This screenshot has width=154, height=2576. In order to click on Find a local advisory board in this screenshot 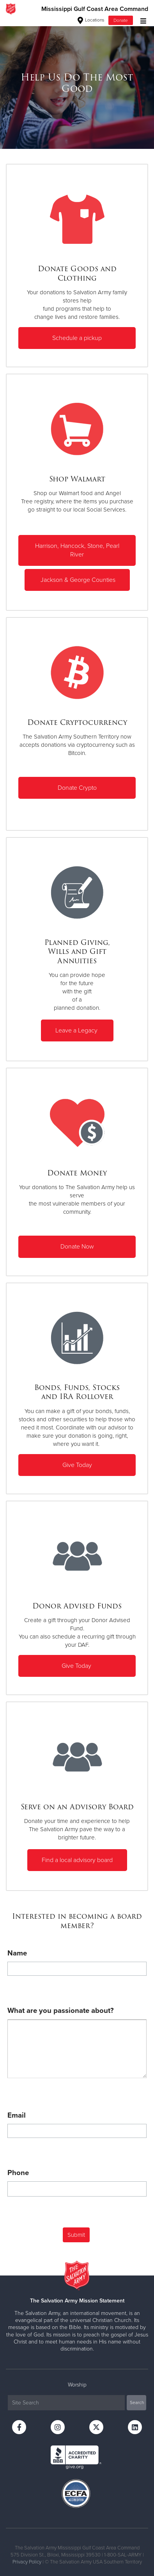, I will do `click(77, 1860)`.